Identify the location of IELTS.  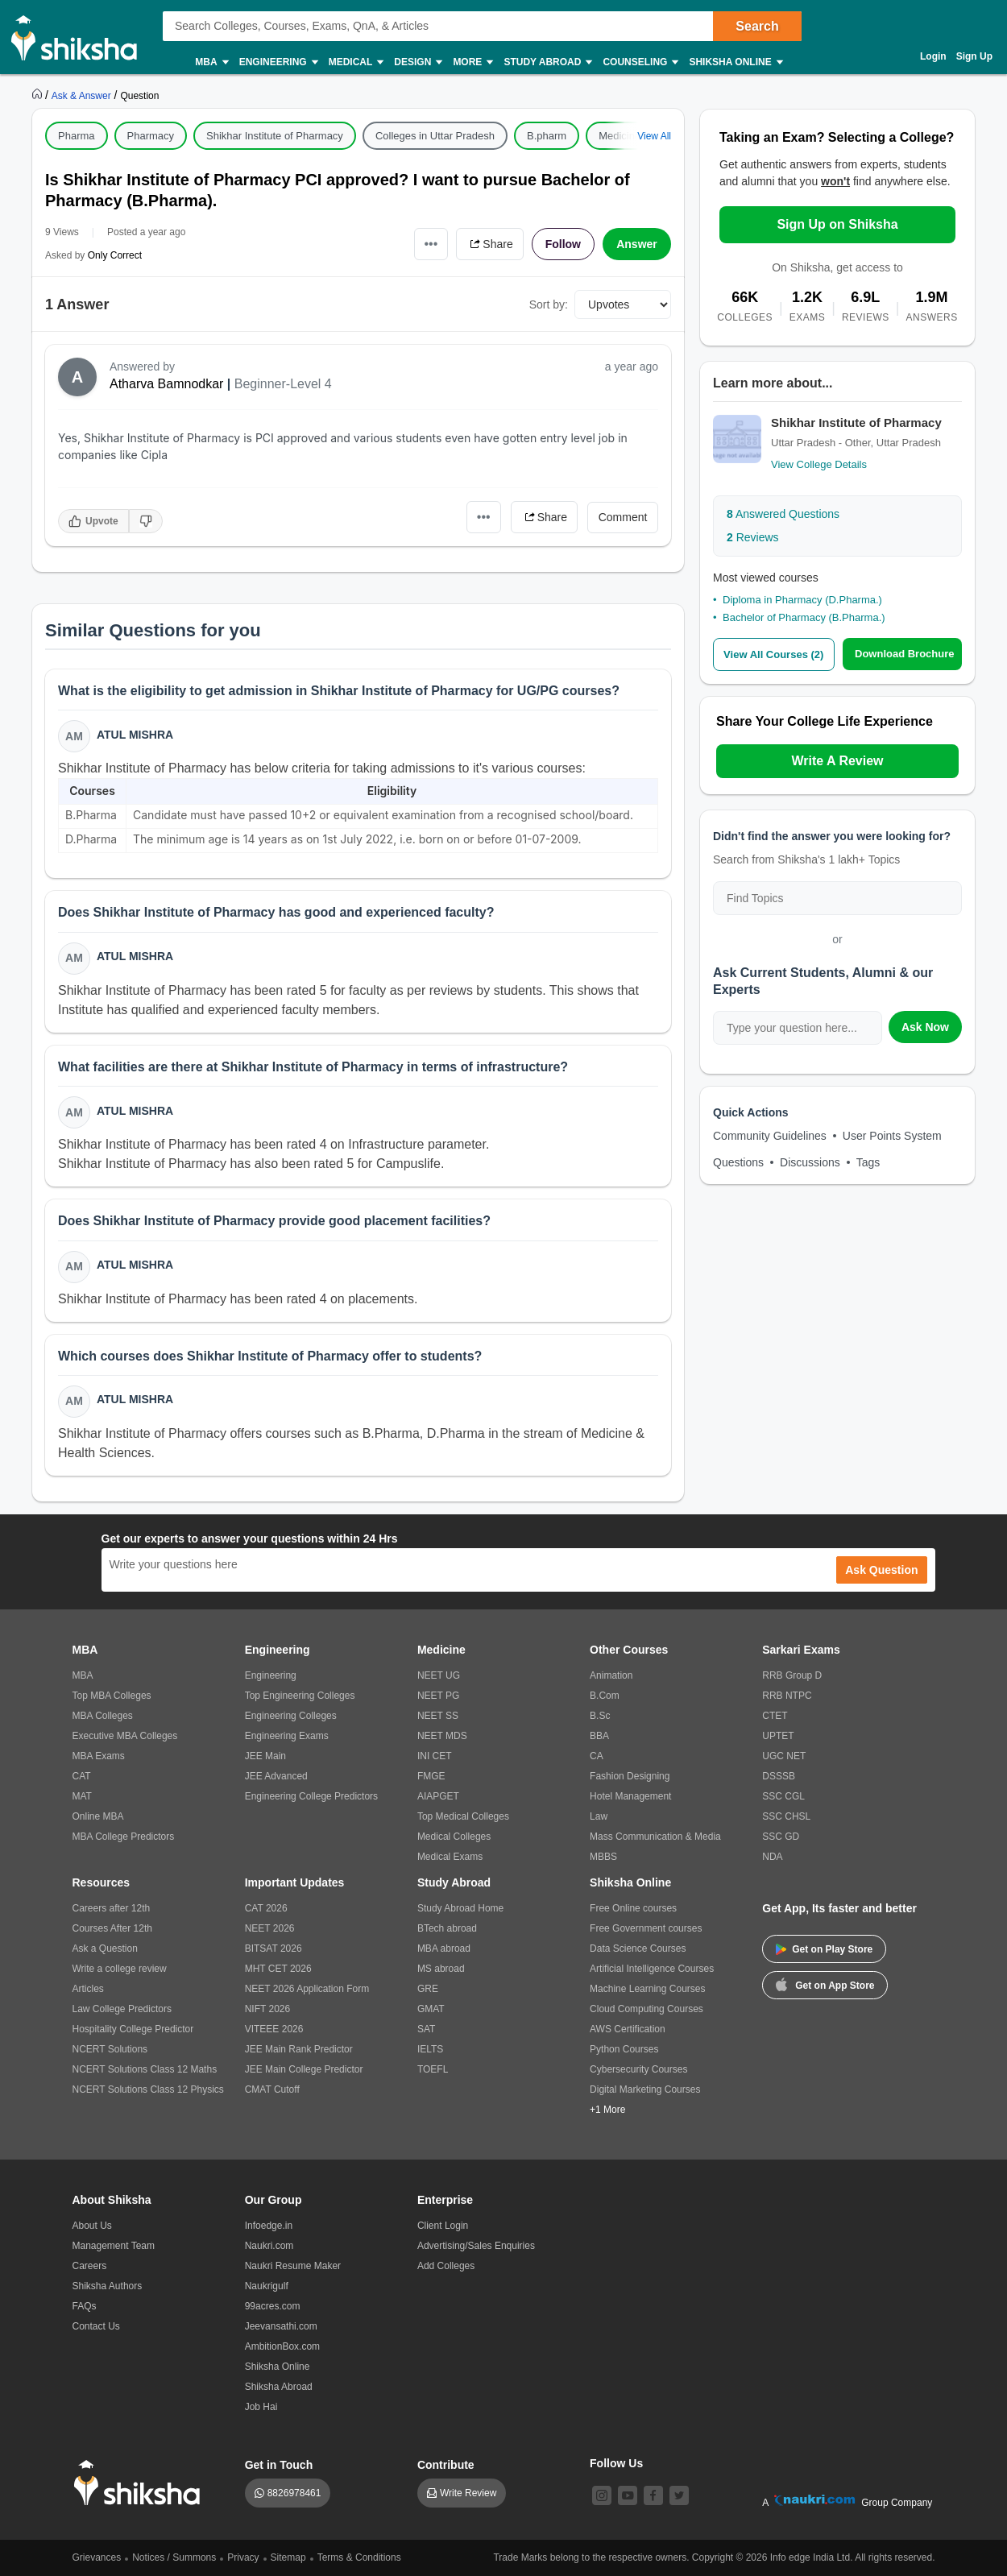
(430, 2049).